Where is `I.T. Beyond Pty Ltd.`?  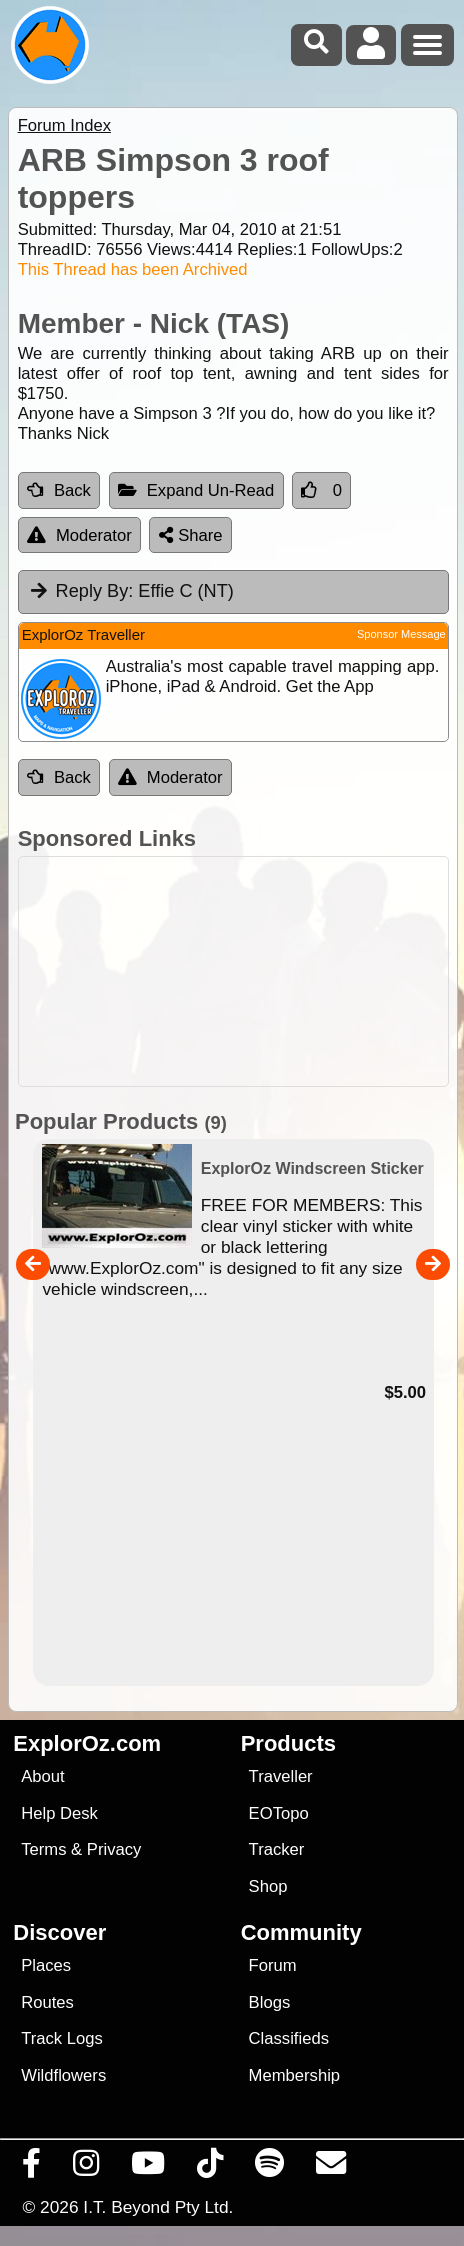
I.T. Beyond Pty Ltd. is located at coordinates (158, 2207).